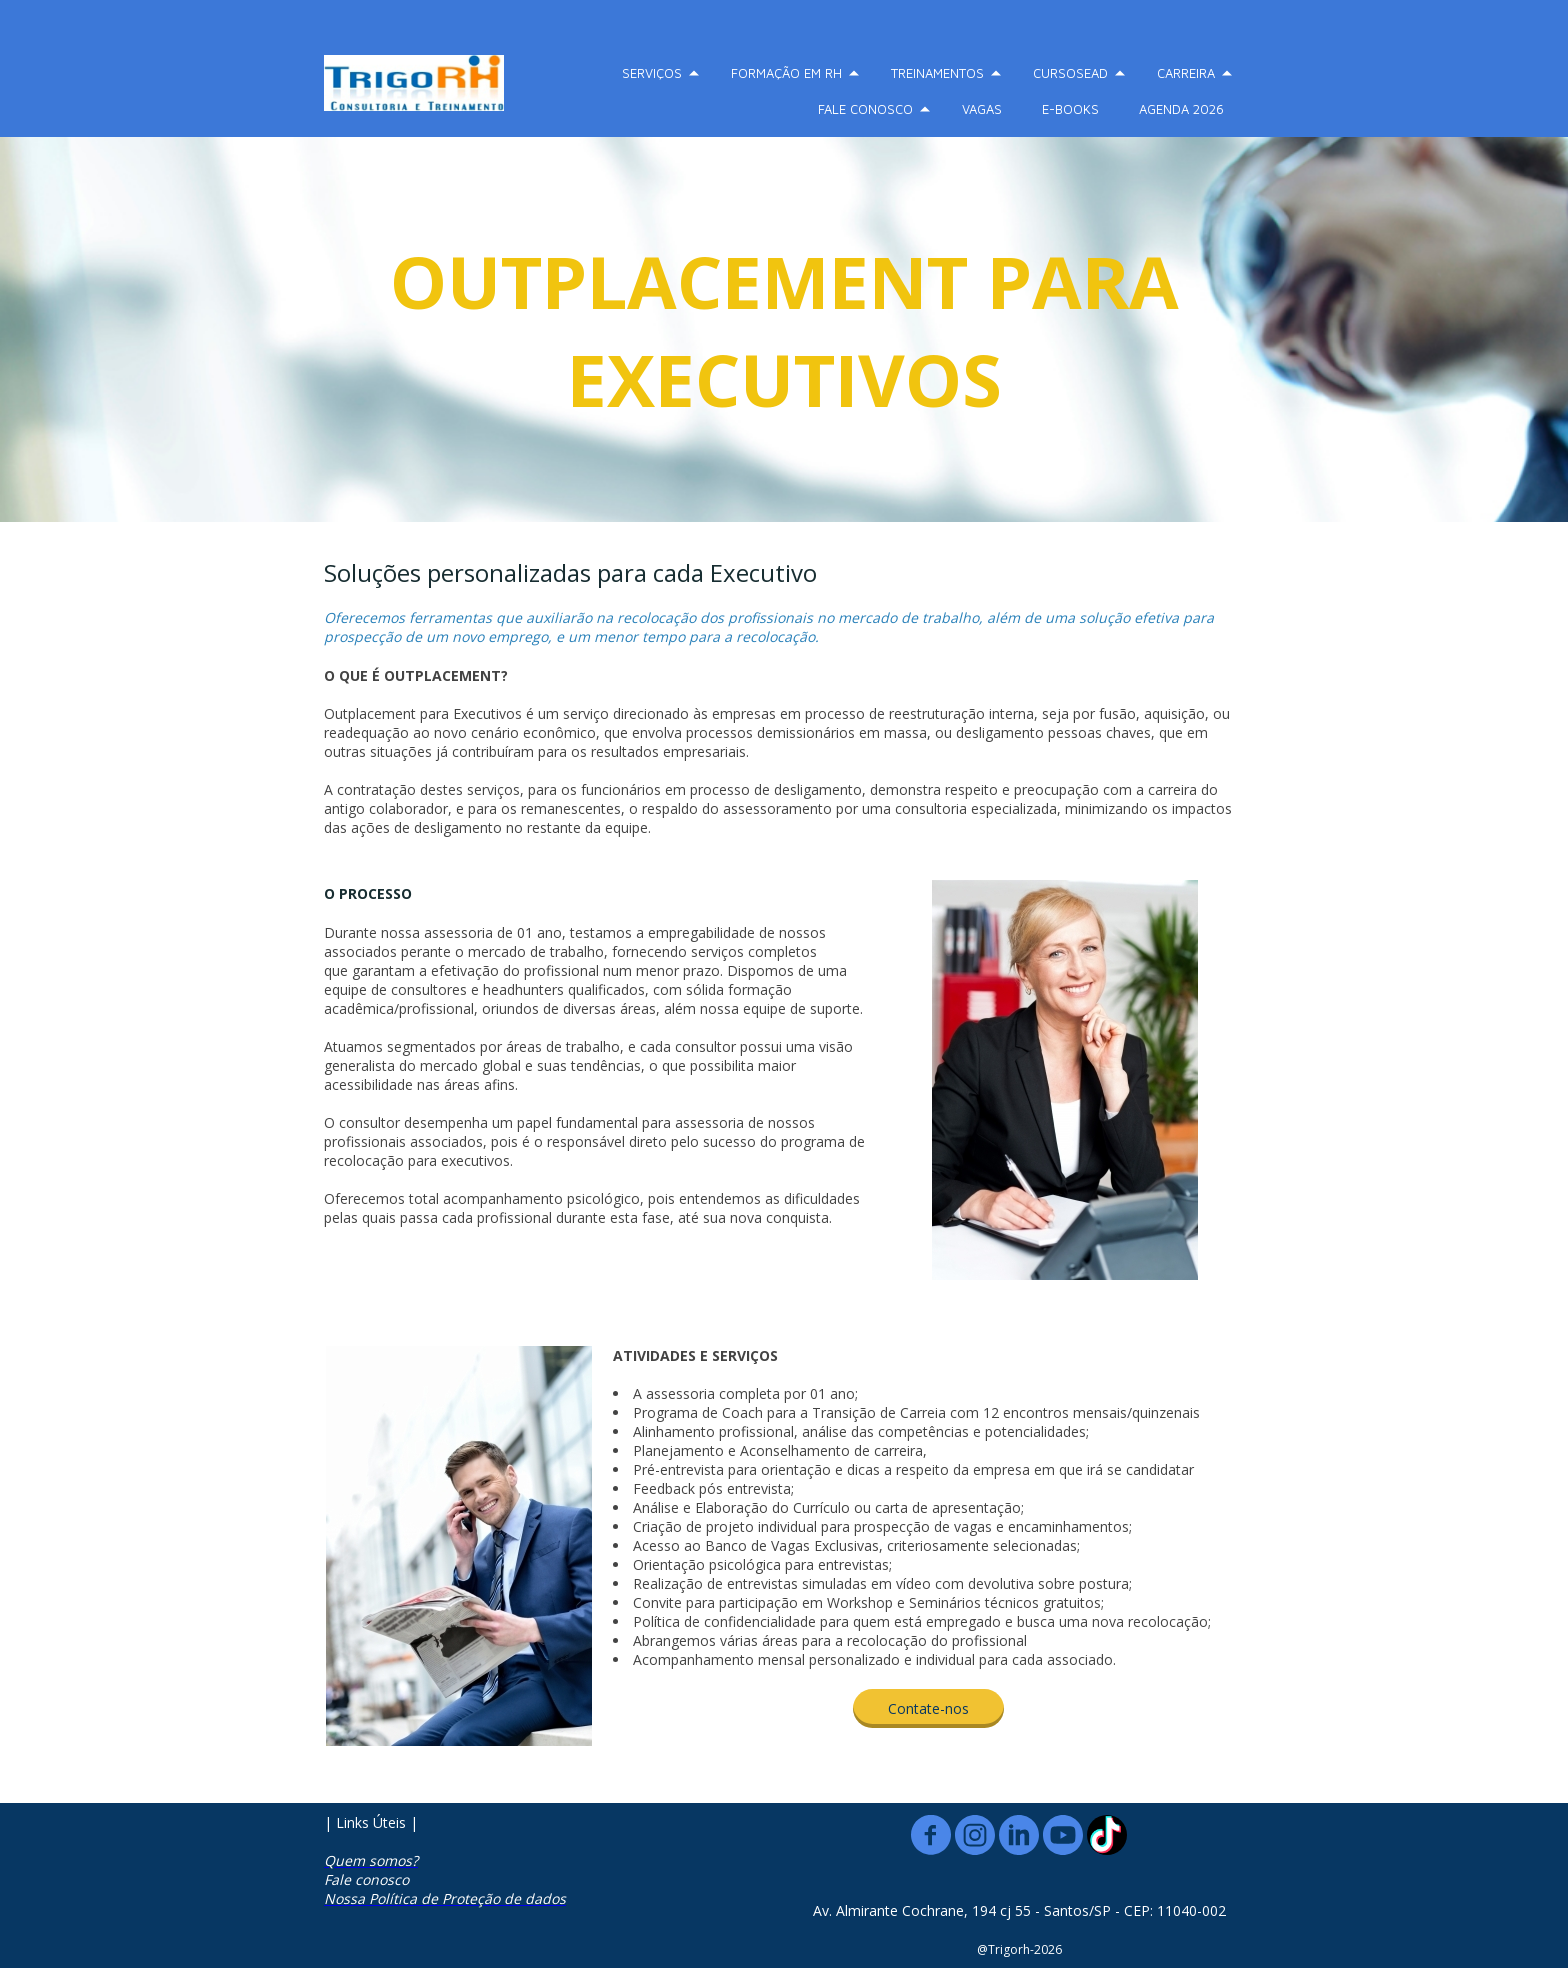 This screenshot has width=1568, height=1968. I want to click on FALE CONOSCO [menuitem], so click(865, 109).